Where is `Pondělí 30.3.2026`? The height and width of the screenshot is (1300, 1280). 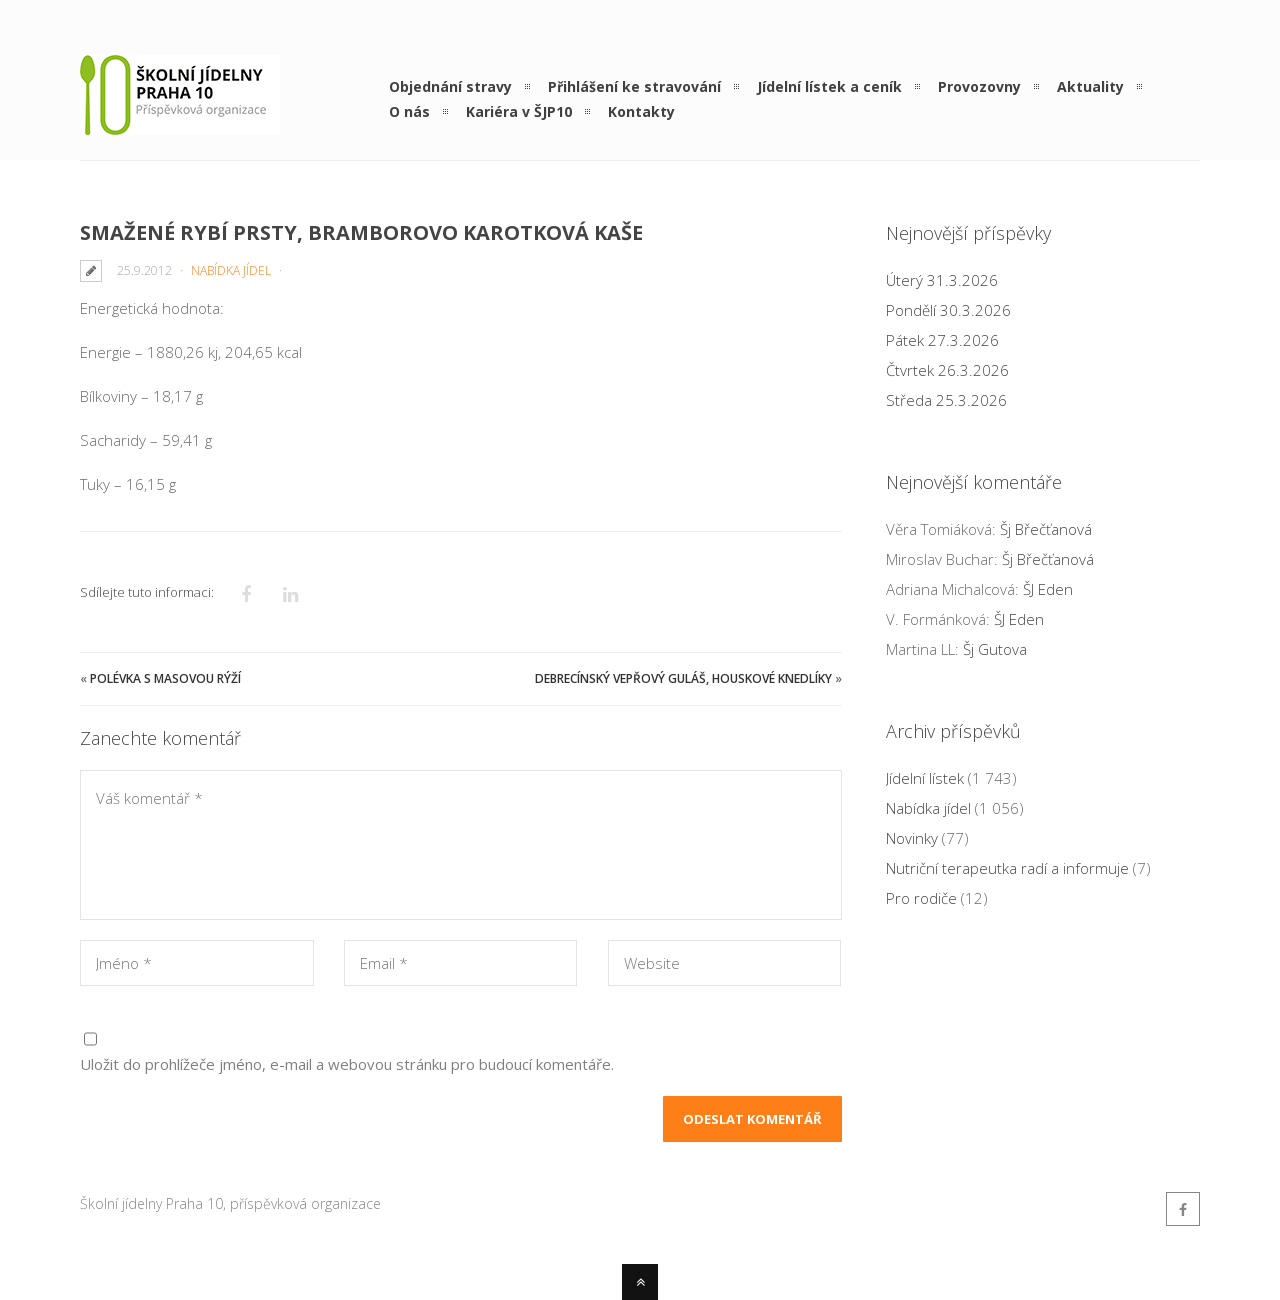 Pondělí 30.3.2026 is located at coordinates (948, 310).